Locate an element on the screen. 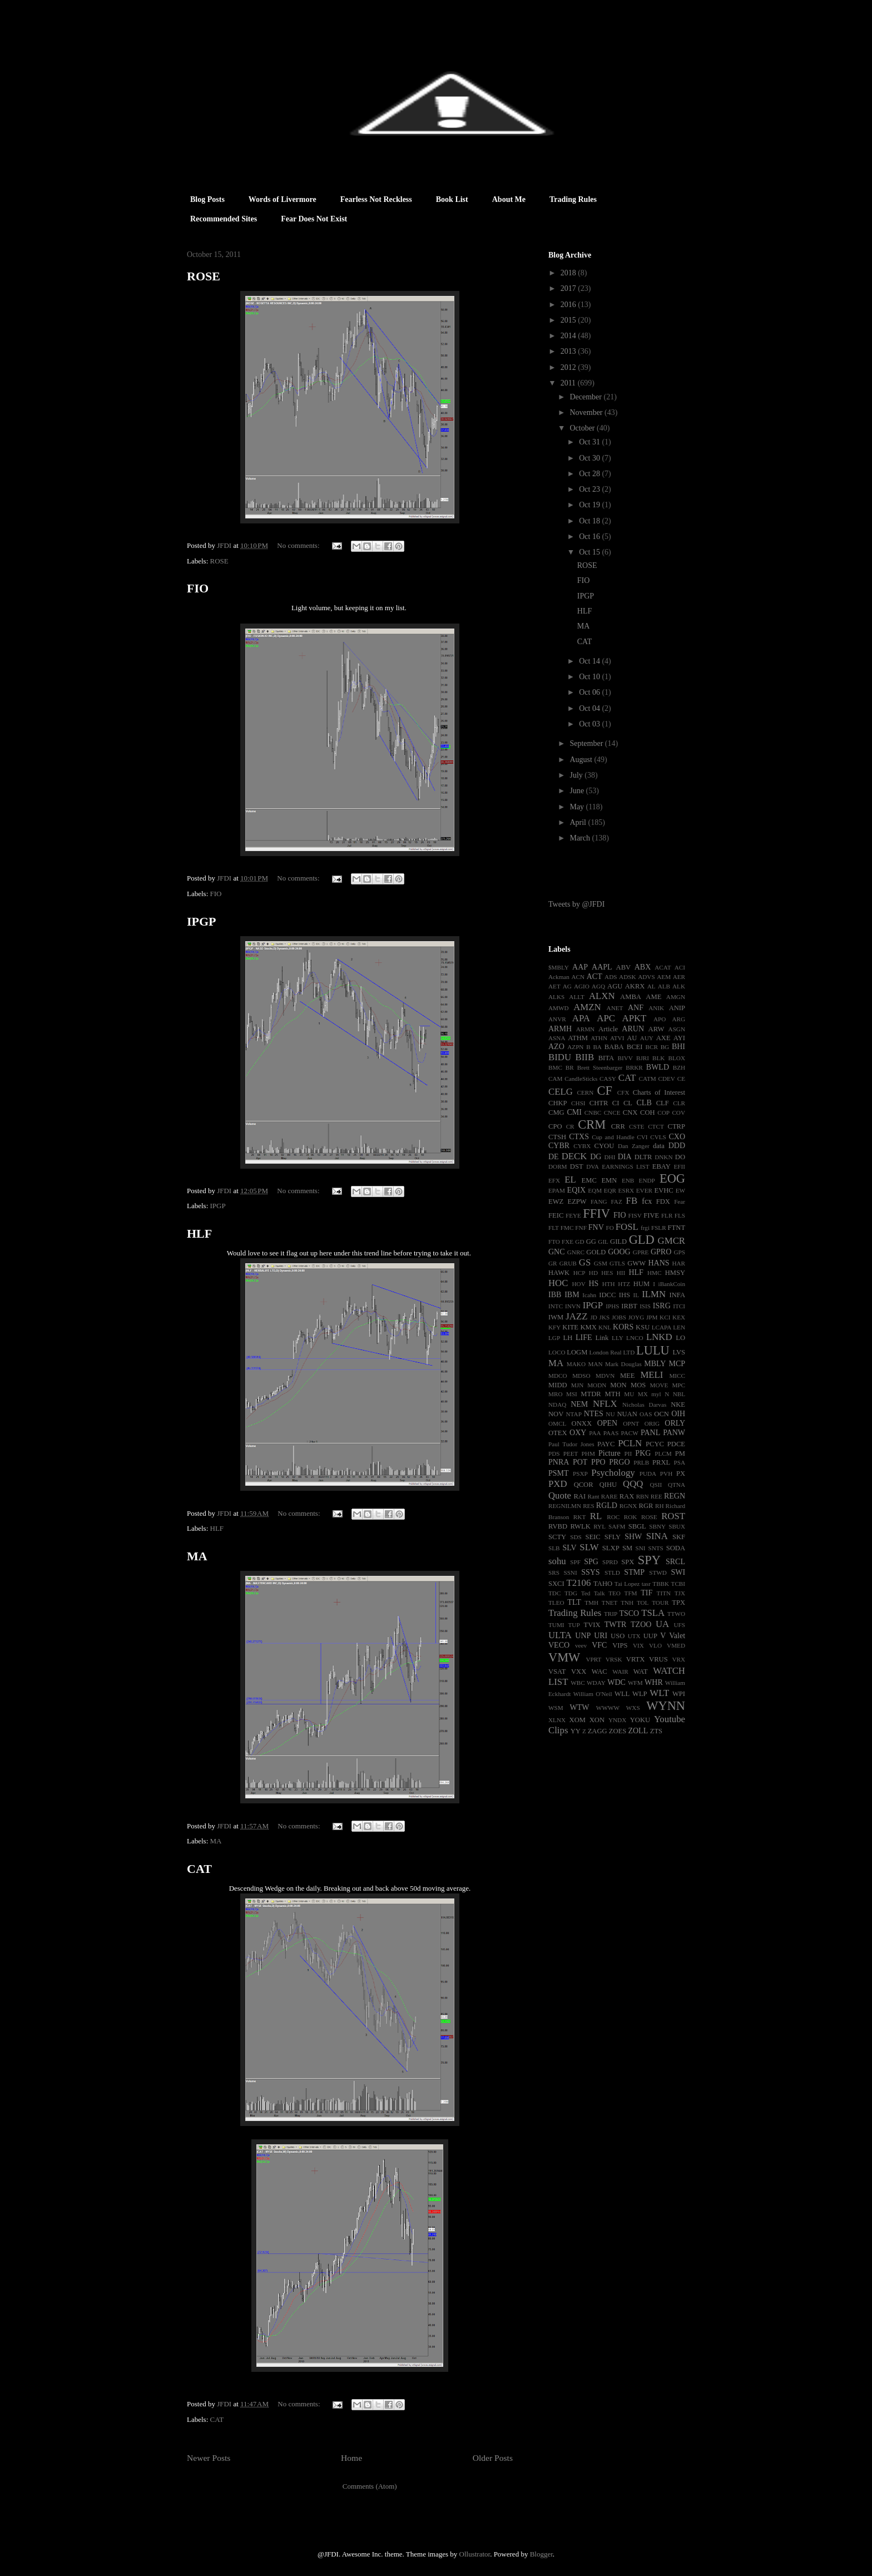  HAWK is located at coordinates (558, 1273).